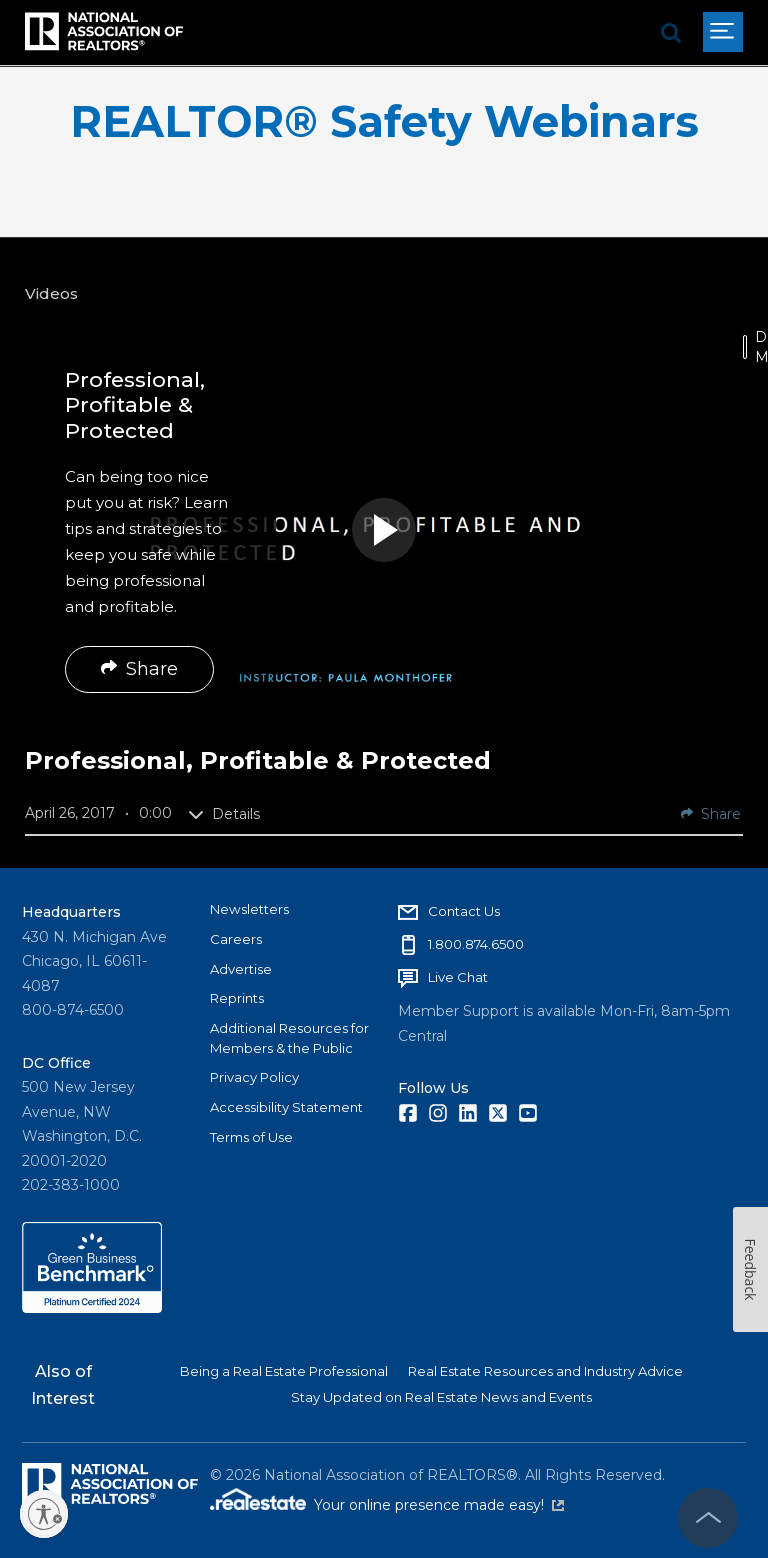 The width and height of the screenshot is (768, 1558). Describe the element at coordinates (286, 1107) in the screenshot. I see `Accessibility Statement` at that location.